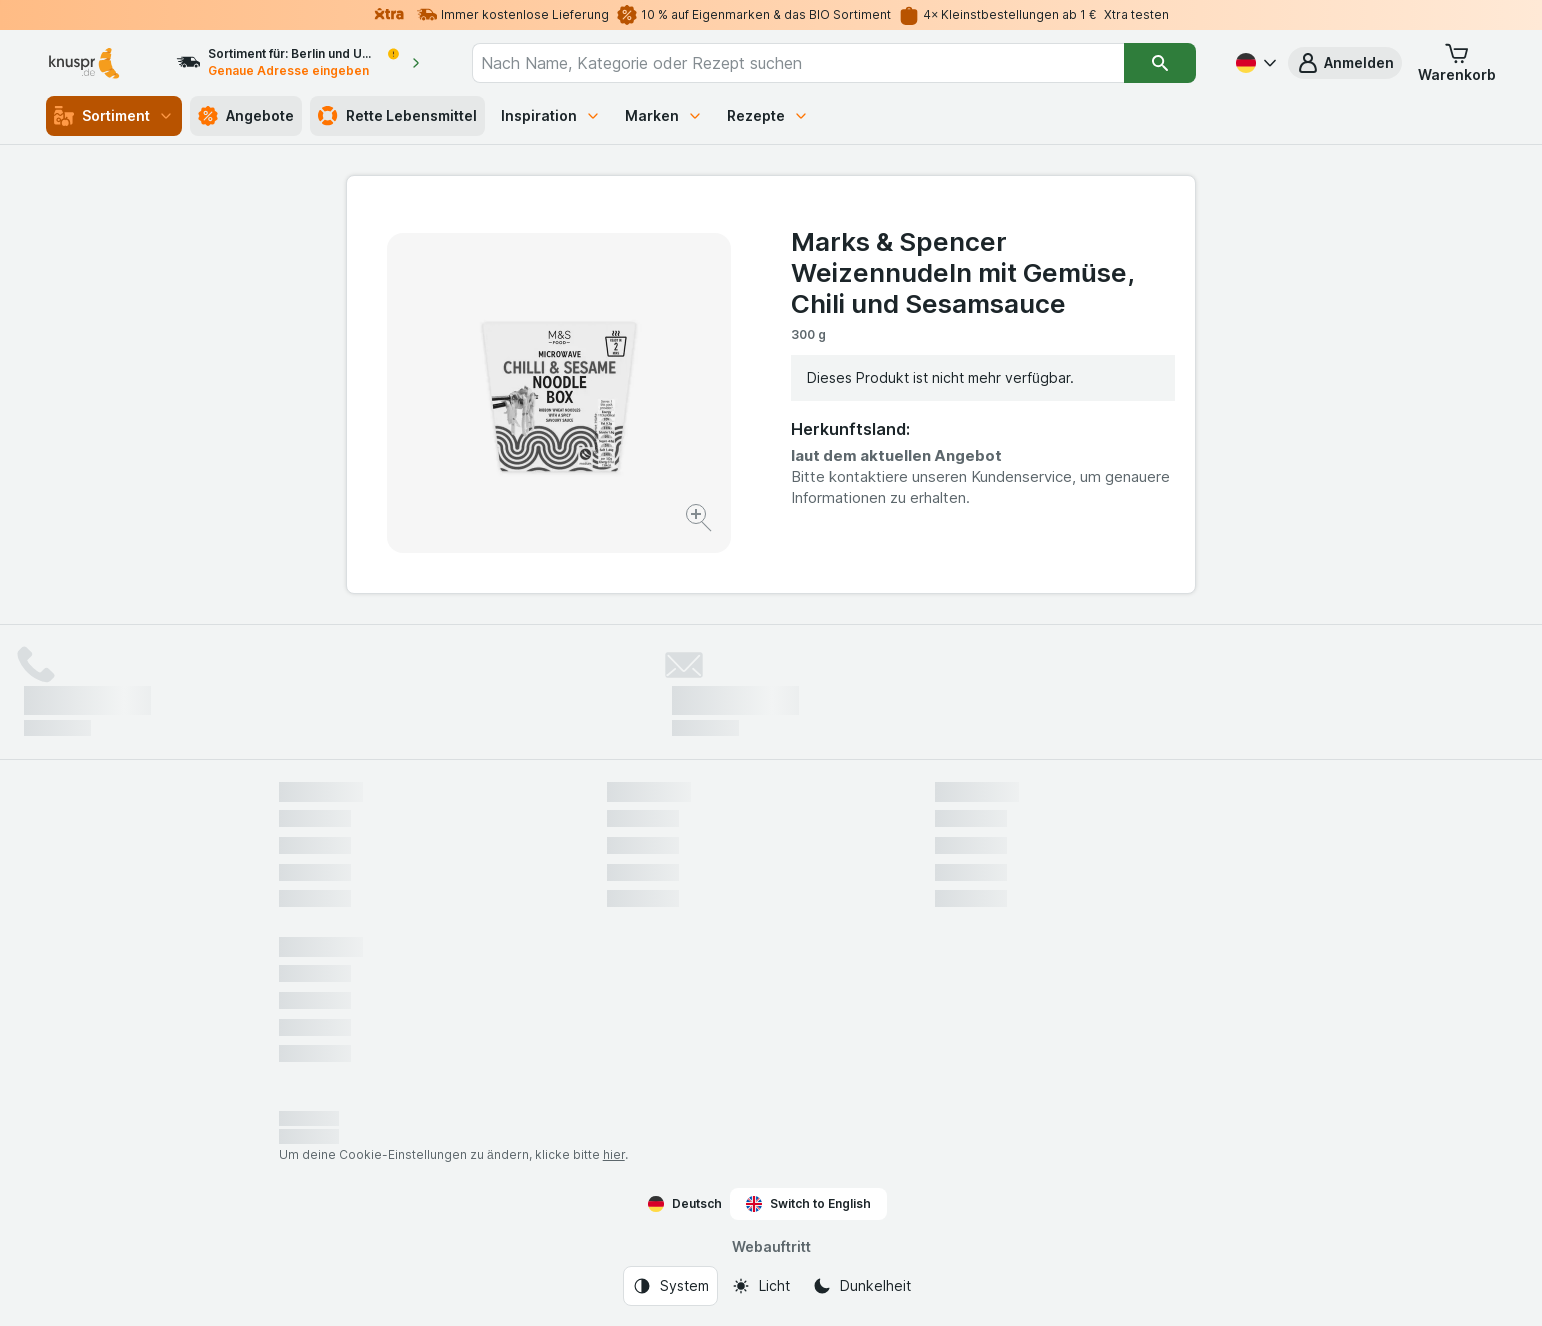  Describe the element at coordinates (246, 116) in the screenshot. I see `Angebote` at that location.